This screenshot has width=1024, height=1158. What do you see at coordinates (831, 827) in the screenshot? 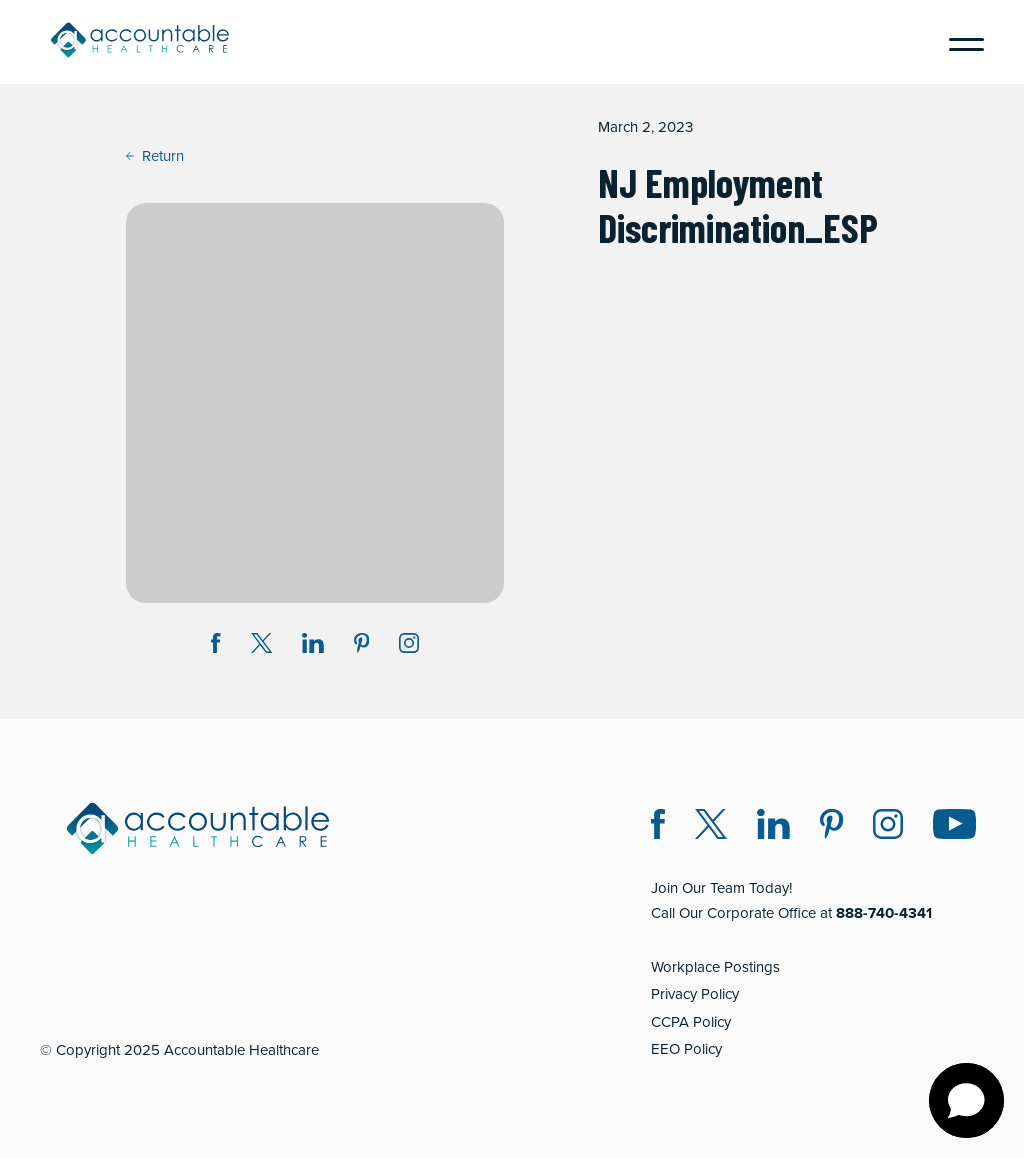
I see `[Pinterest (opens in a new window)]` at bounding box center [831, 827].